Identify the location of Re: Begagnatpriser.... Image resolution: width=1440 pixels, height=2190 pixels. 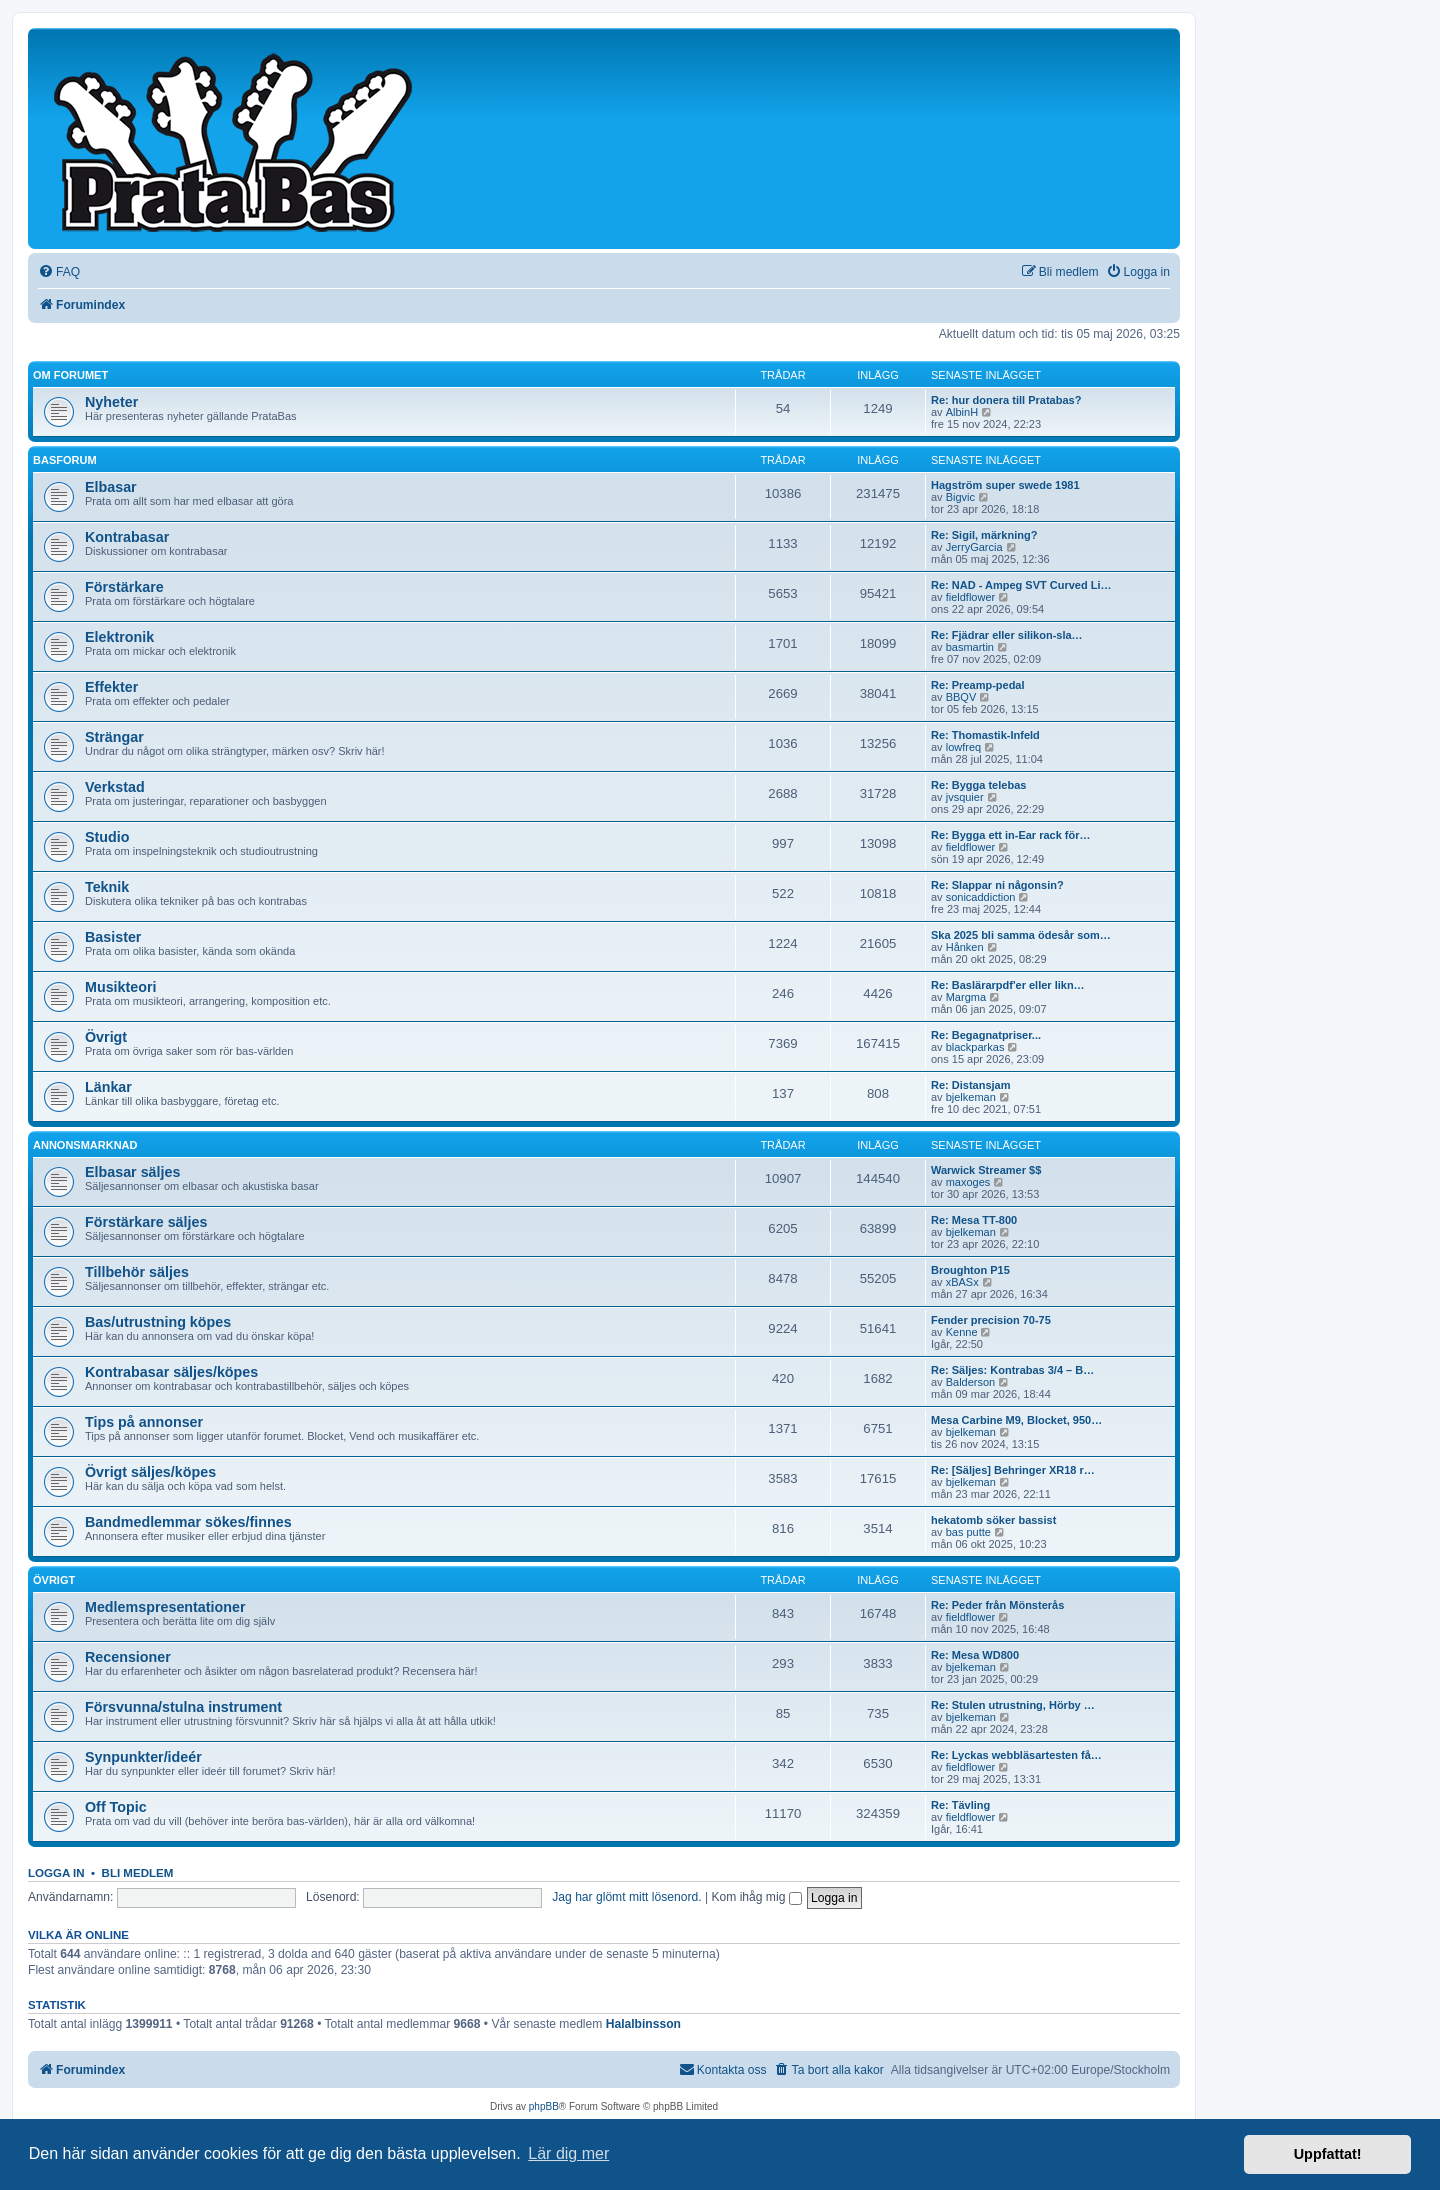
(986, 1035).